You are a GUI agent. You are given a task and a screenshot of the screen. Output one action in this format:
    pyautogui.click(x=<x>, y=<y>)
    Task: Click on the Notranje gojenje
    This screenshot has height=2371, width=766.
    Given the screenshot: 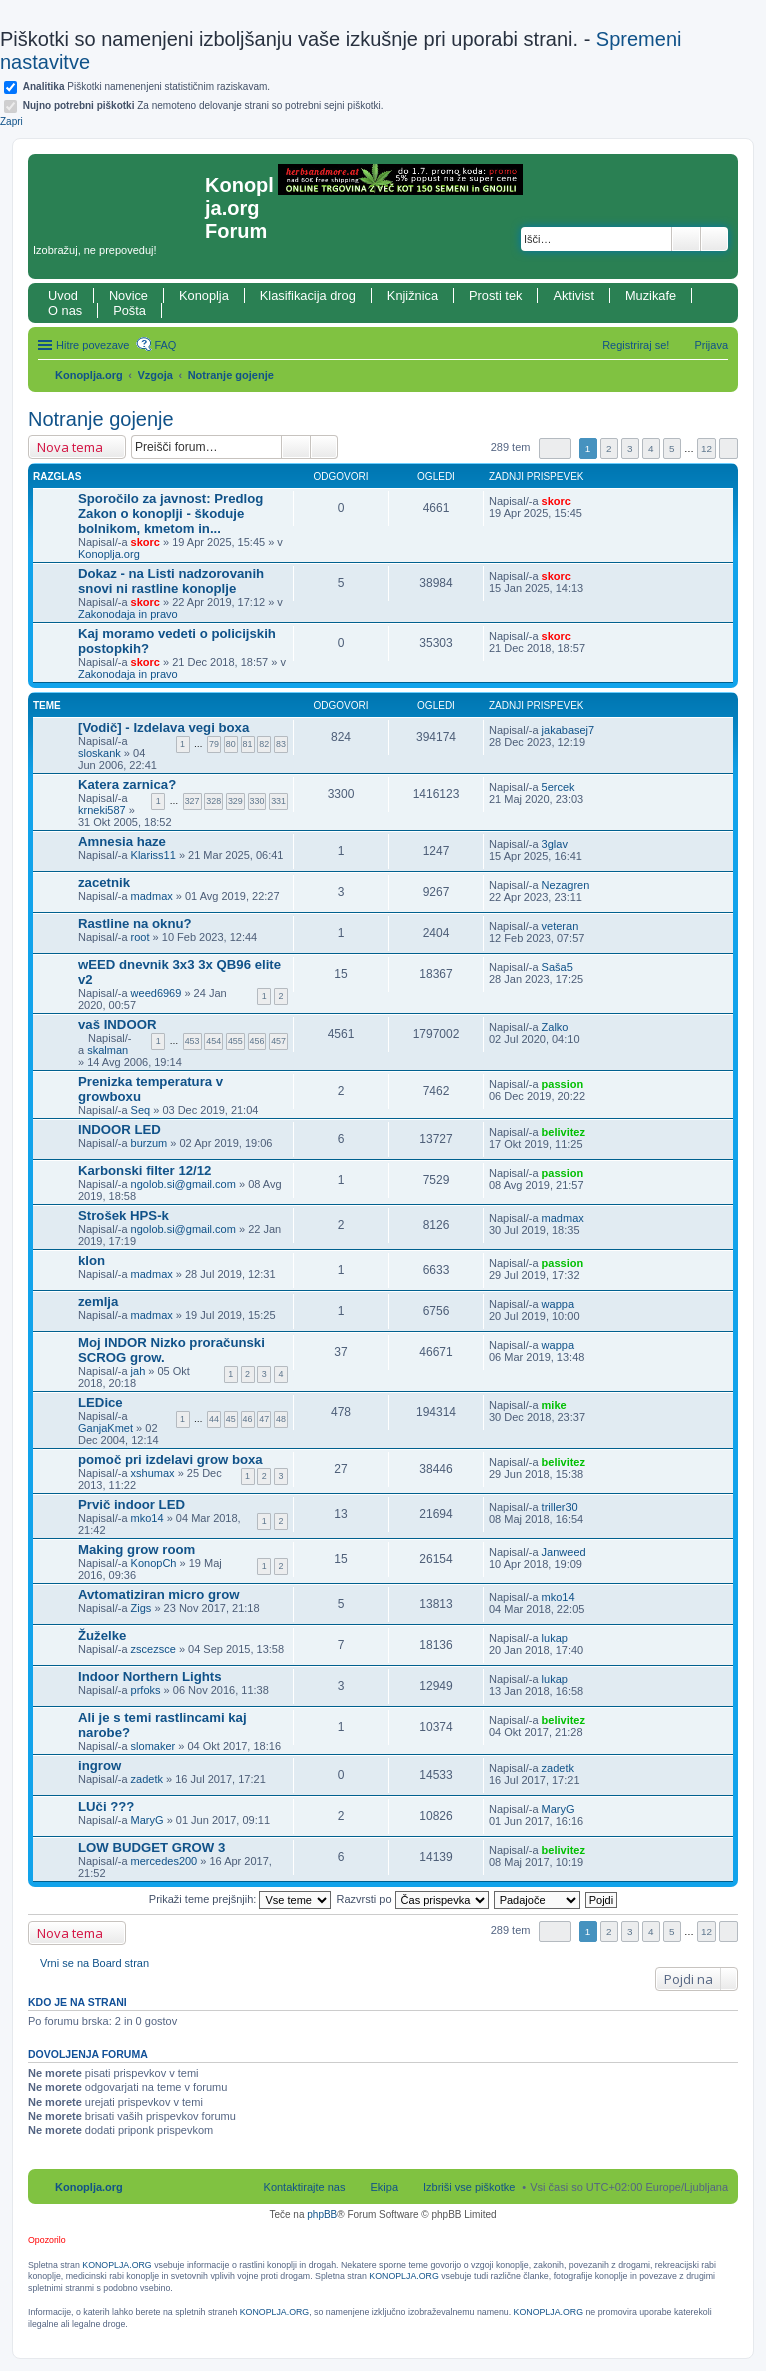 What is the action you would take?
    pyautogui.click(x=231, y=375)
    